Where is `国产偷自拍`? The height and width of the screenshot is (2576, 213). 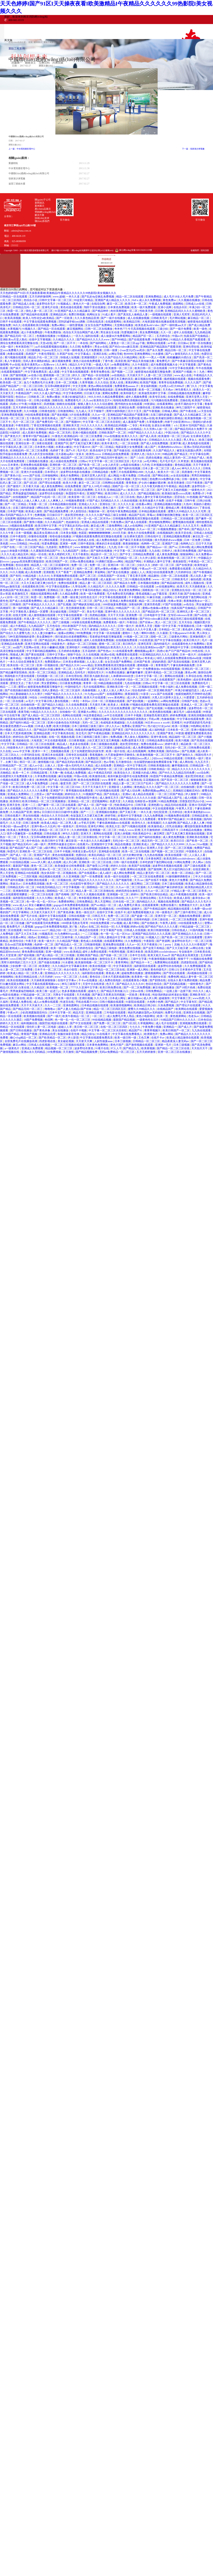
国产偷自拍 is located at coordinates (205, 550).